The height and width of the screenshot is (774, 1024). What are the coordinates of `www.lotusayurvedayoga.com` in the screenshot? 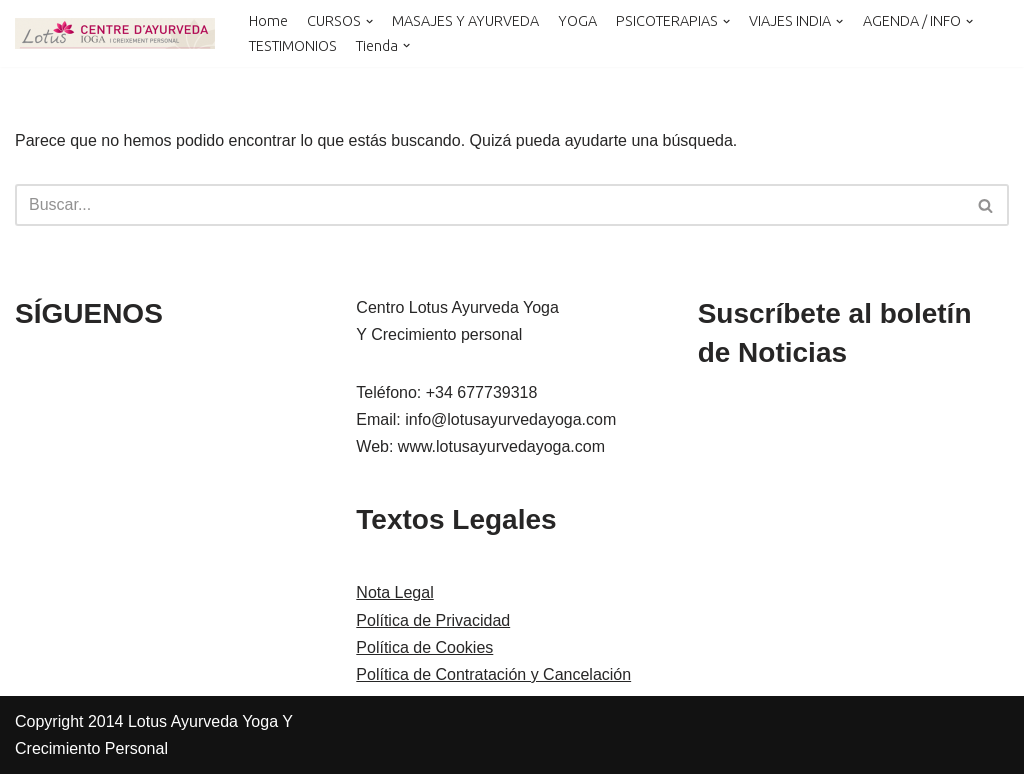 It's located at (501, 446).